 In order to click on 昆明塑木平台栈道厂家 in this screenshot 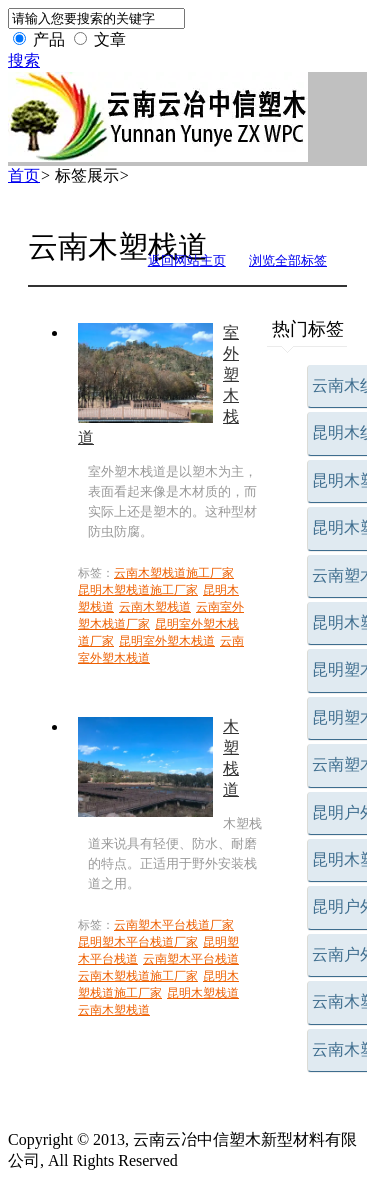, I will do `click(138, 942)`.